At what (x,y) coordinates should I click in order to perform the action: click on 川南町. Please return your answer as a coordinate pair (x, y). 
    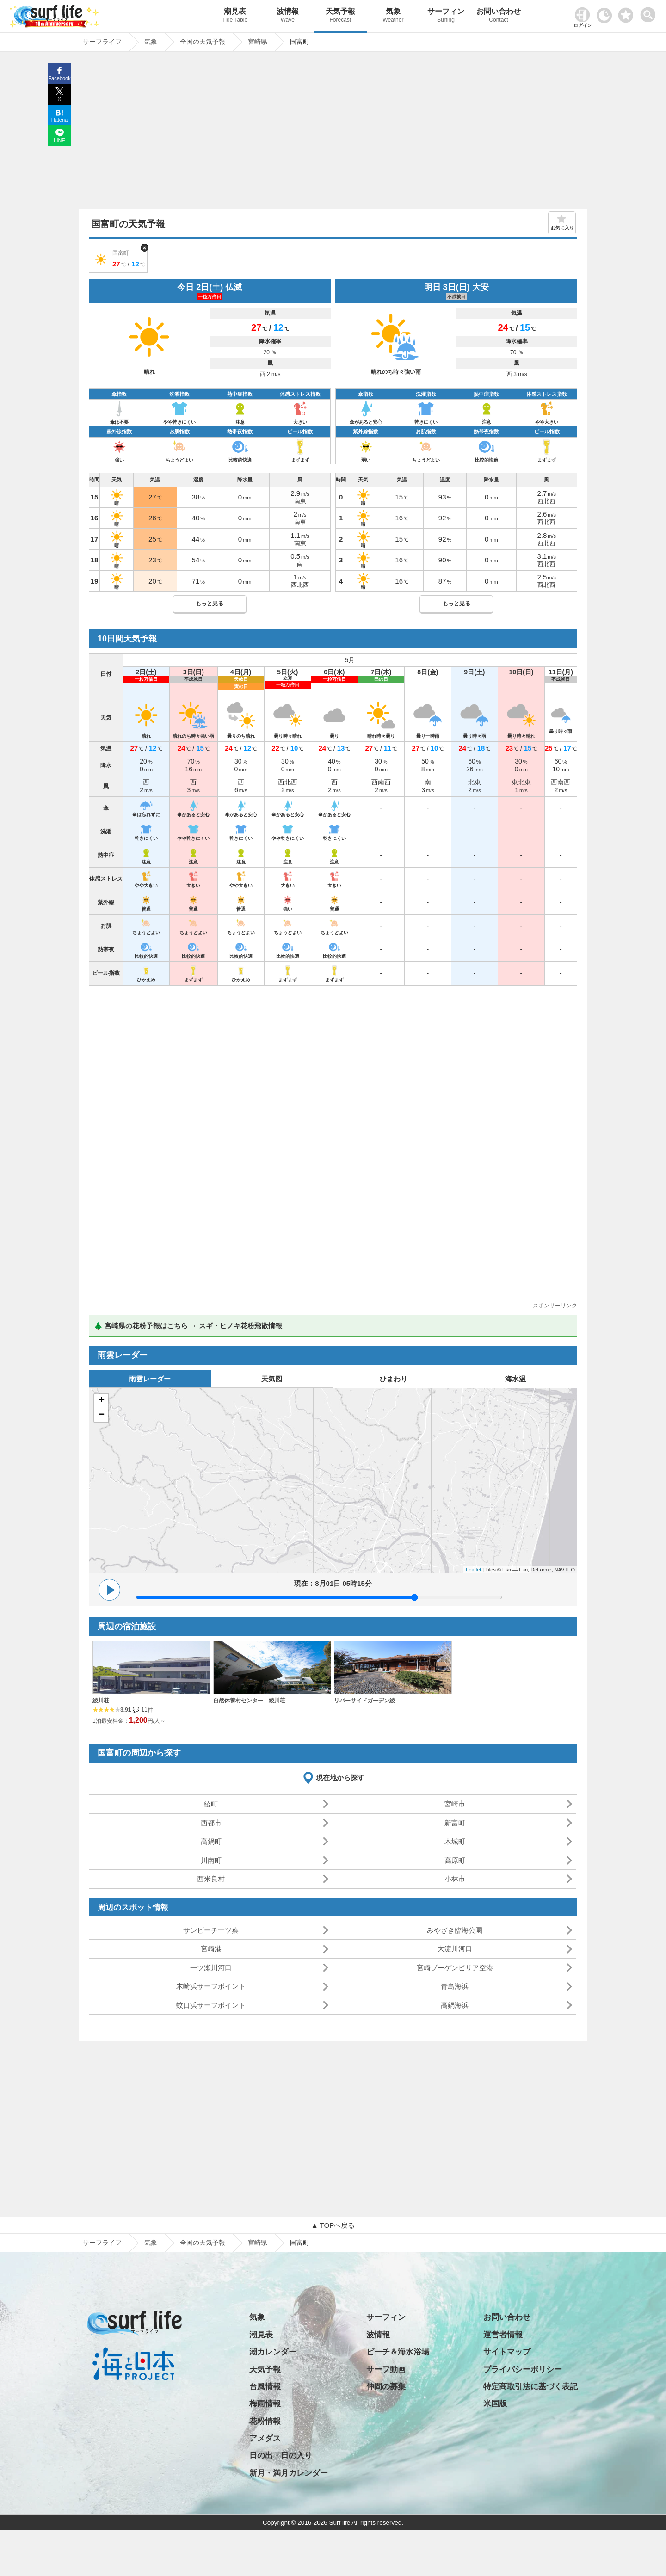
    Looking at the image, I should click on (211, 1860).